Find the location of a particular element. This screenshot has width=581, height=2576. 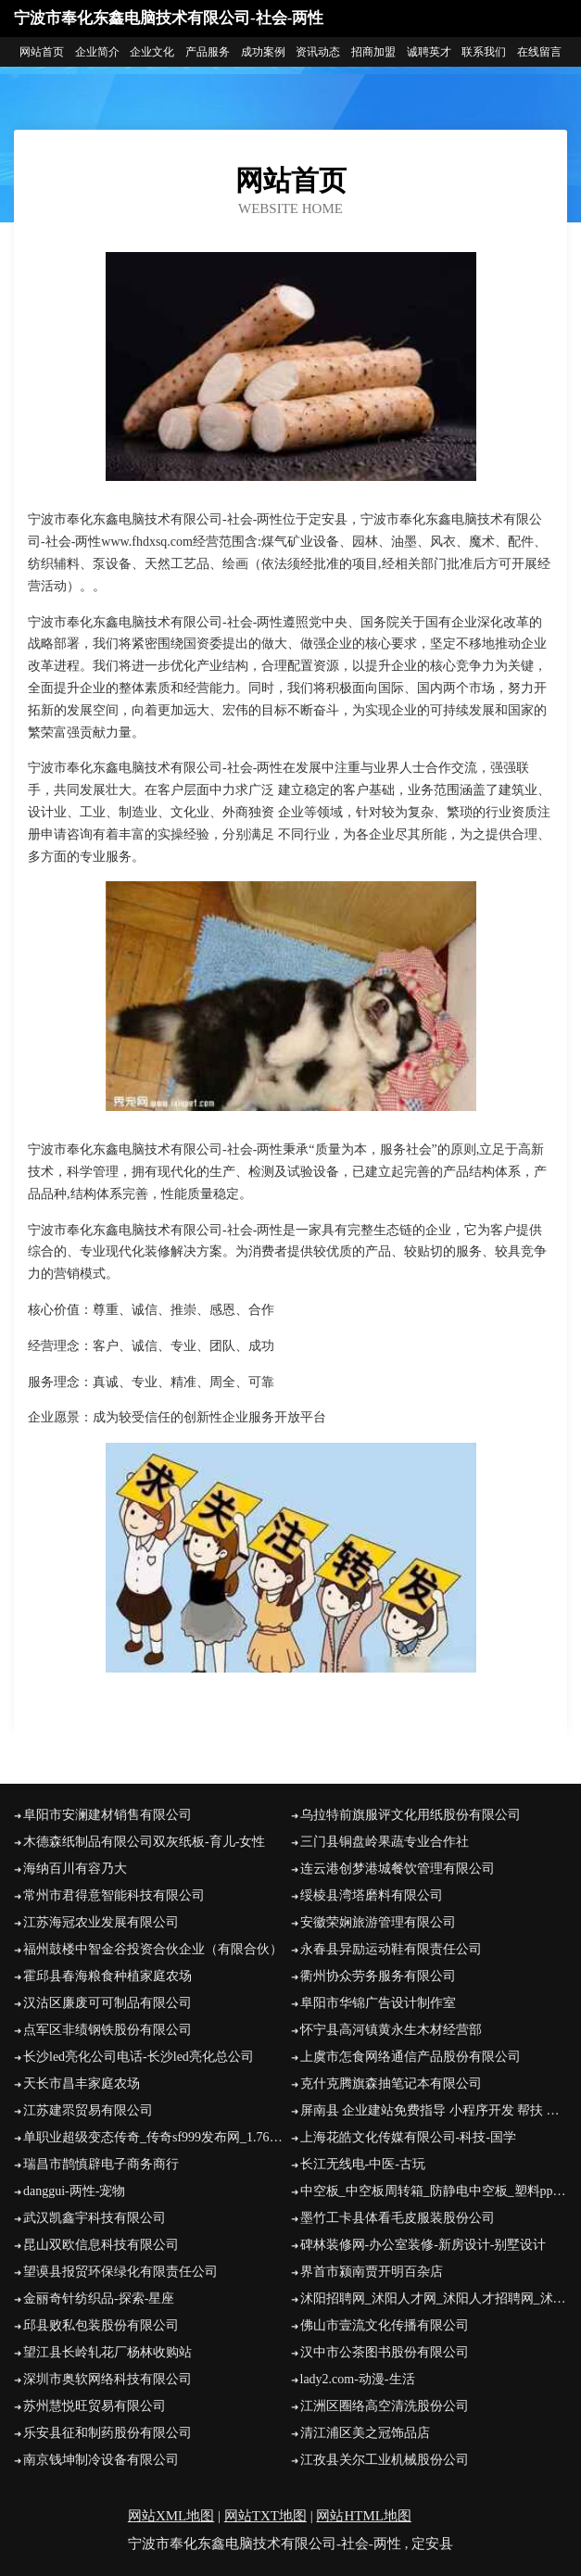

乌拉特前旗服评文化用纸股份有限公司 is located at coordinates (410, 1815).